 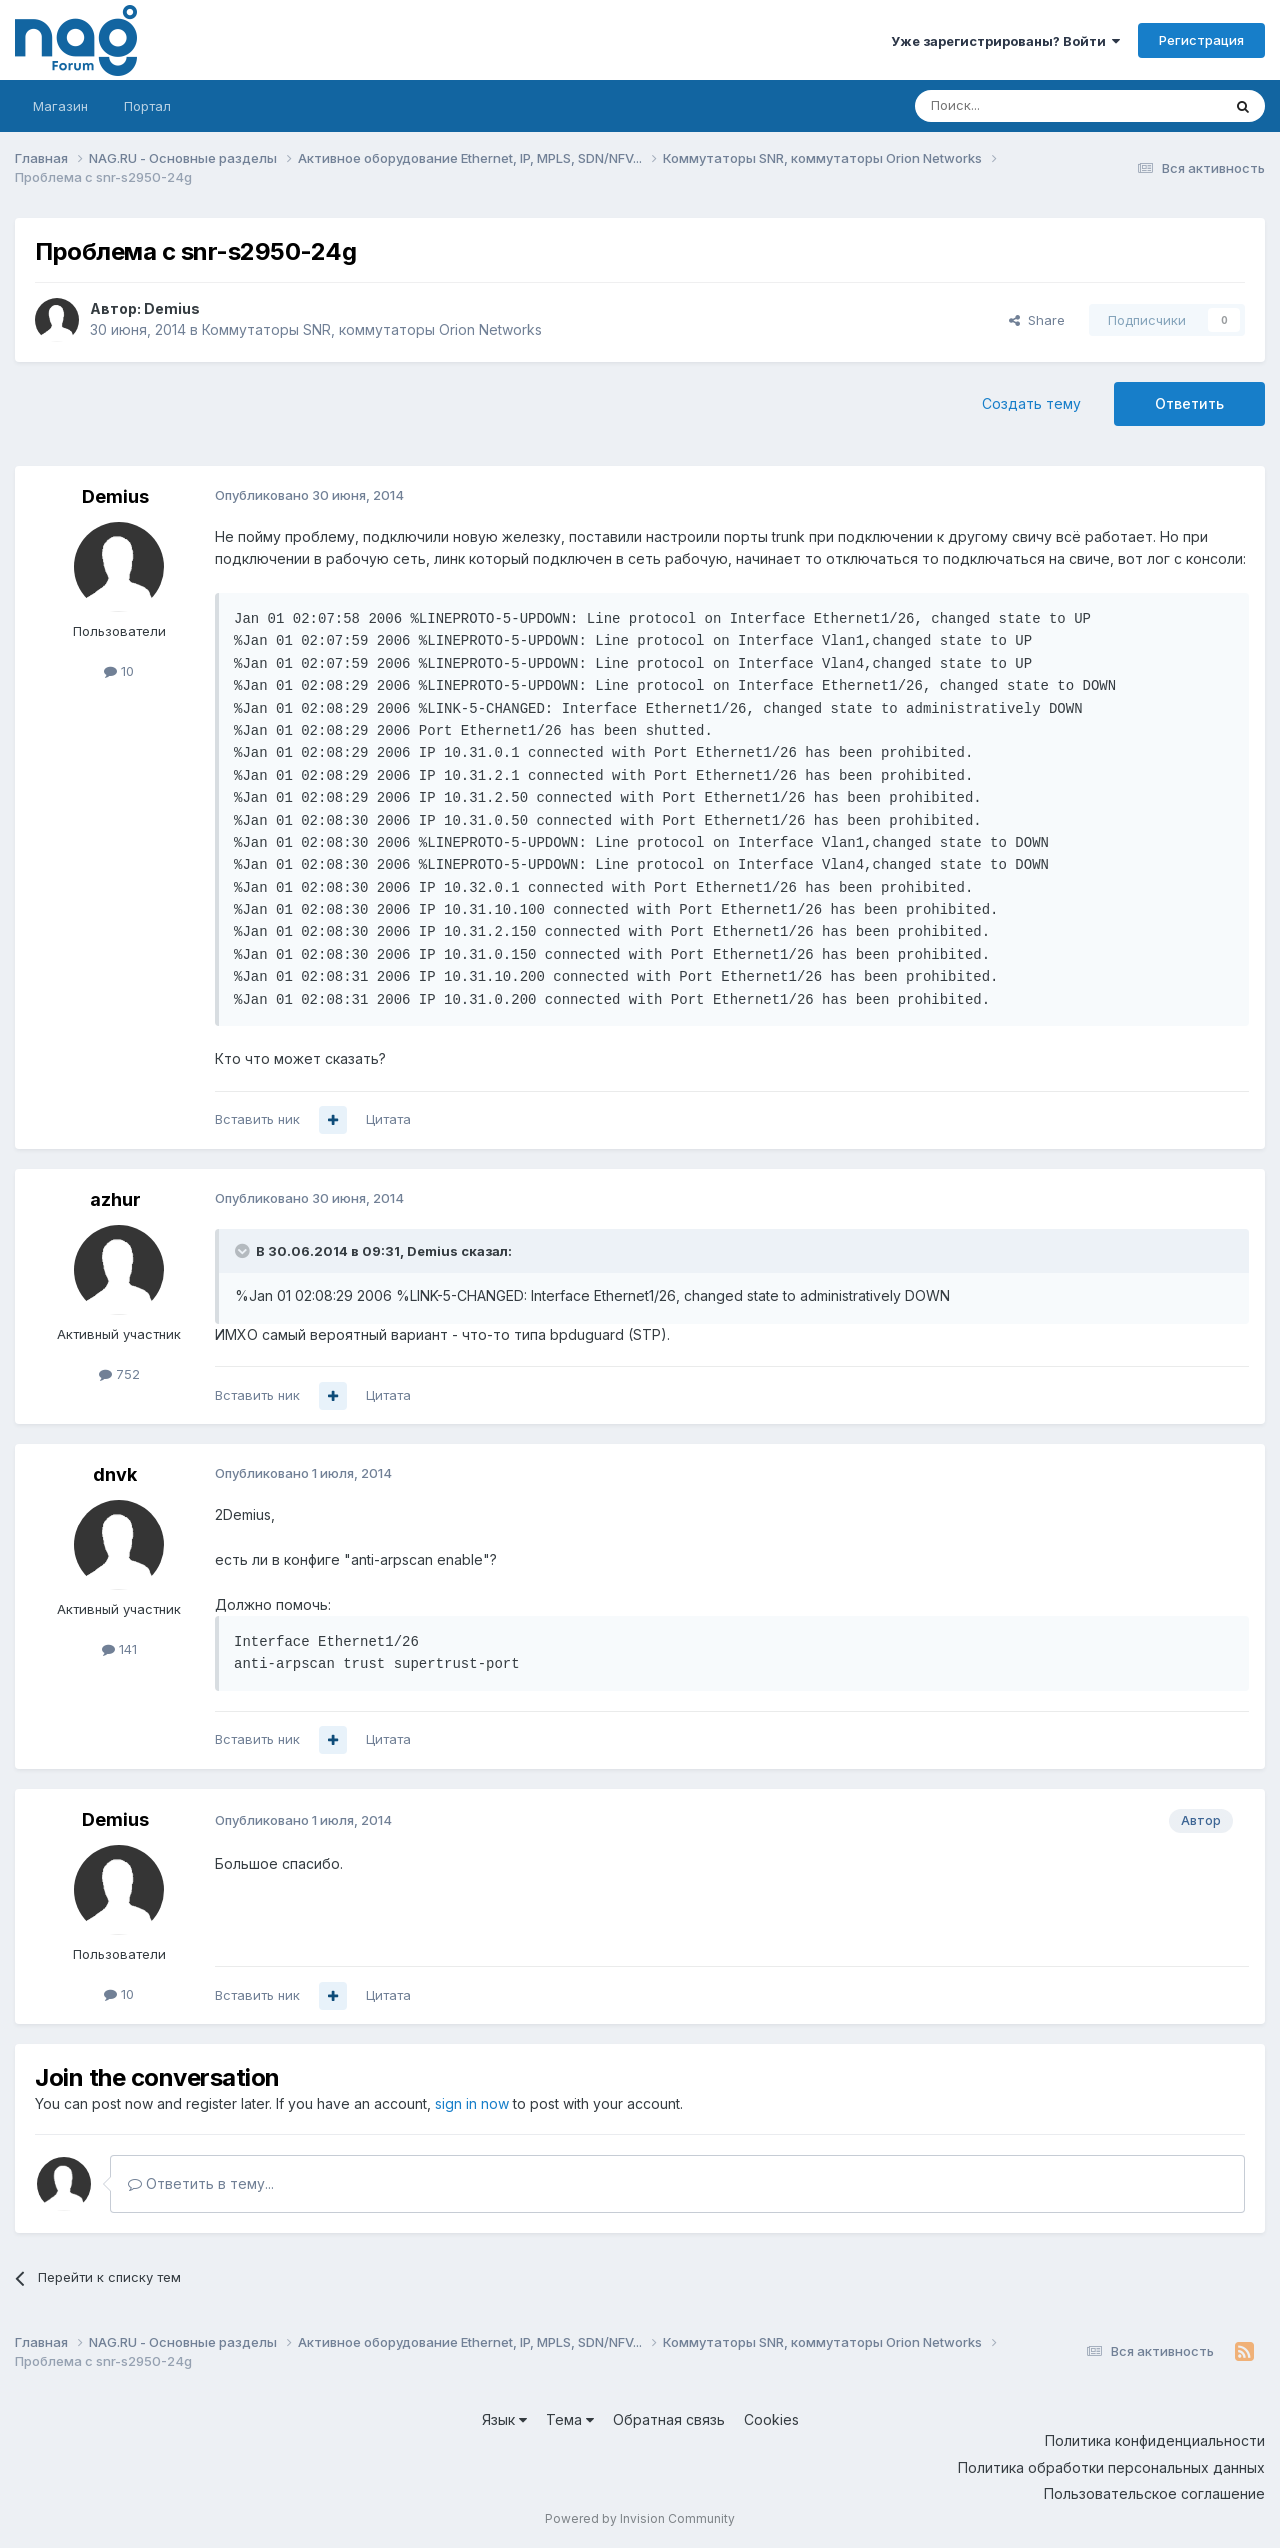 What do you see at coordinates (669, 2419) in the screenshot?
I see `Обратная связь` at bounding box center [669, 2419].